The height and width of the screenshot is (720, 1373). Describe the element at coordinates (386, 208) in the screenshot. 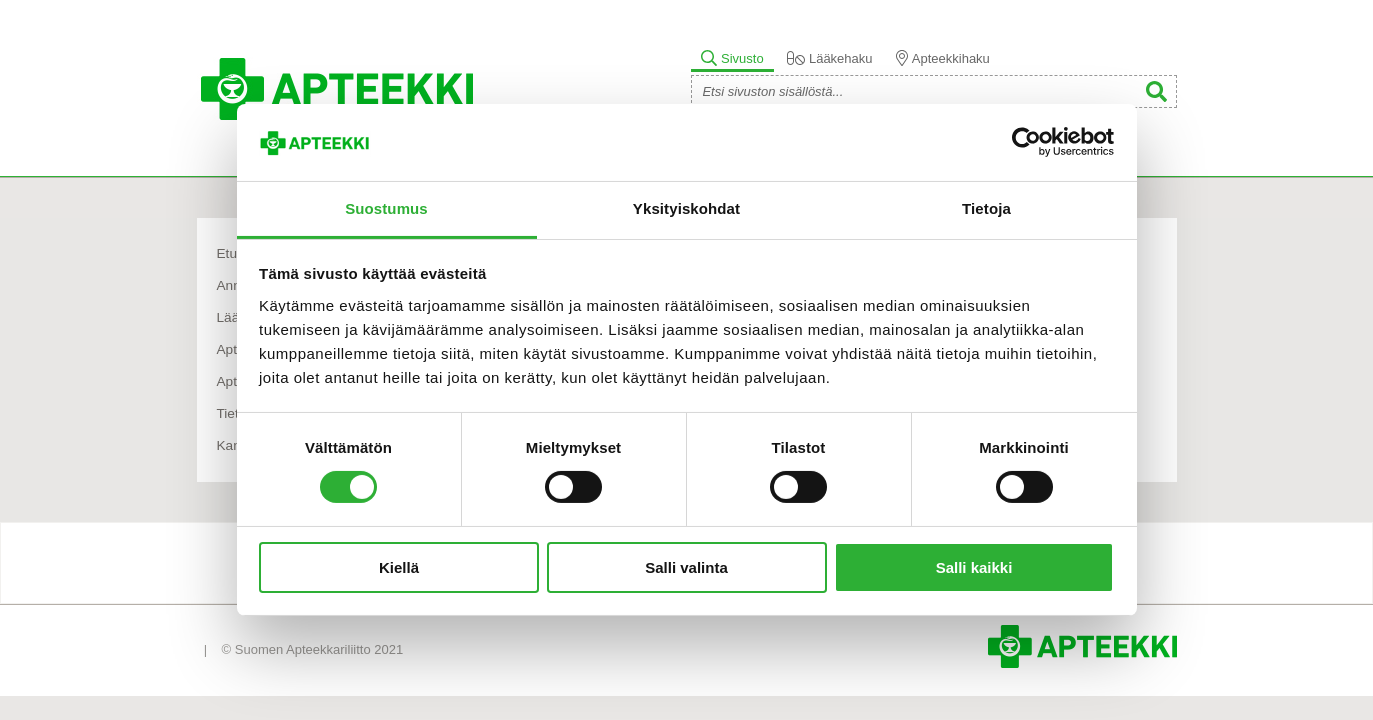

I see `Suostumus [tab]` at that location.